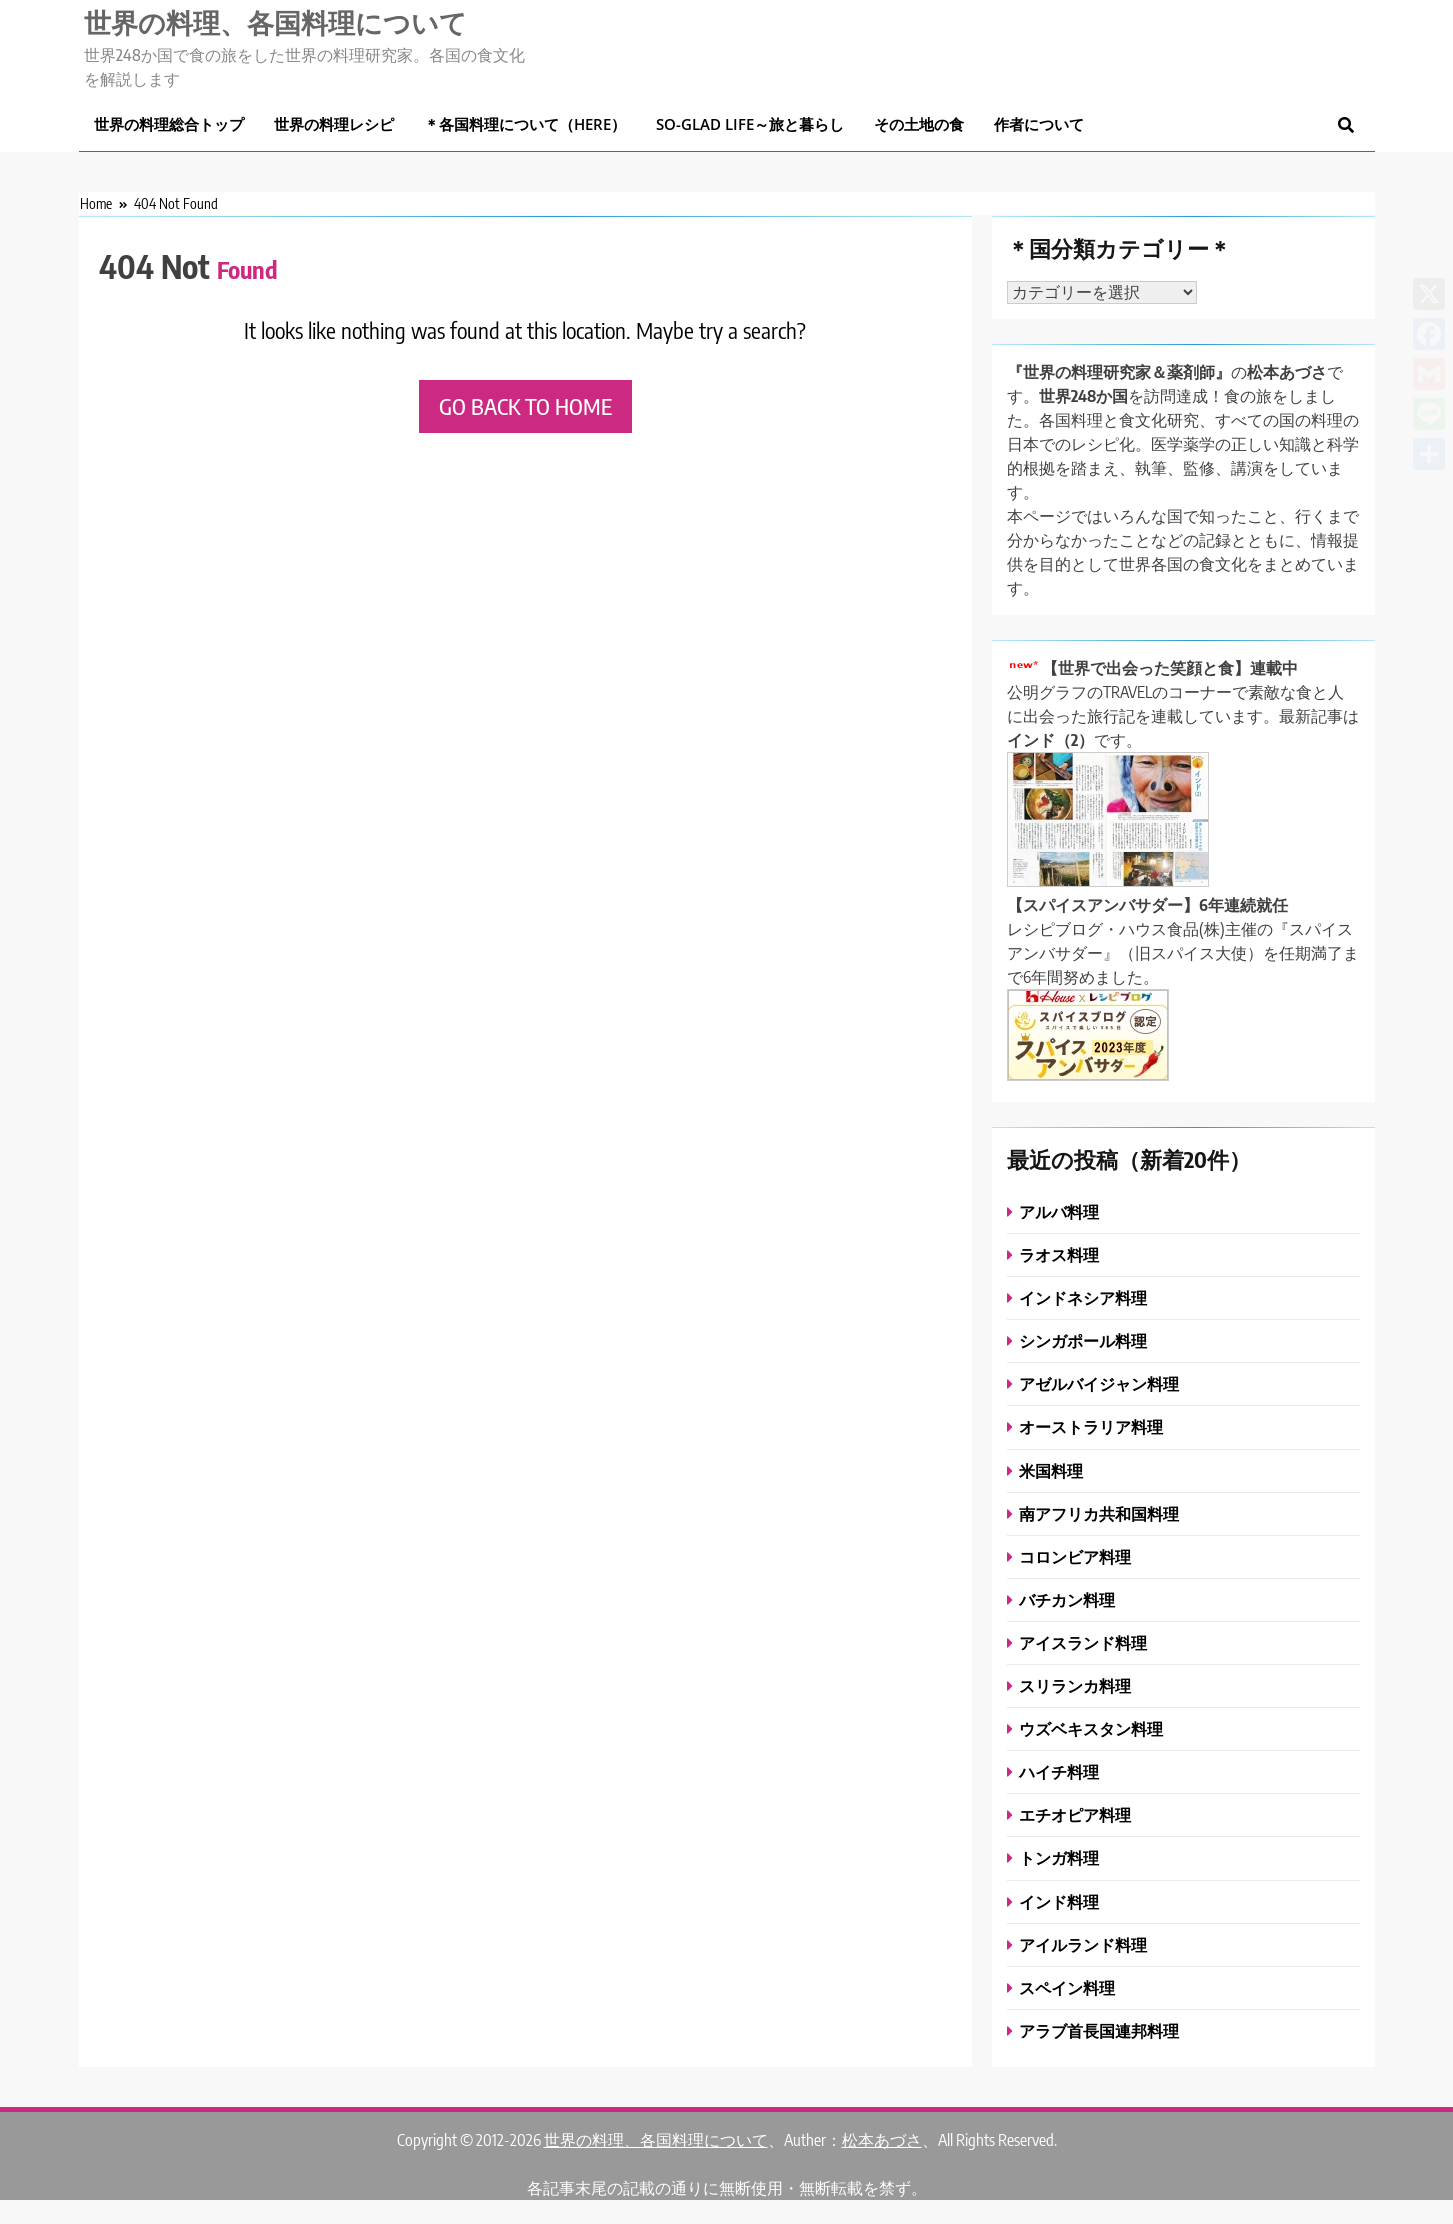 The height and width of the screenshot is (2224, 1453). Describe the element at coordinates (882, 2140) in the screenshot. I see `松本あづさ` at that location.